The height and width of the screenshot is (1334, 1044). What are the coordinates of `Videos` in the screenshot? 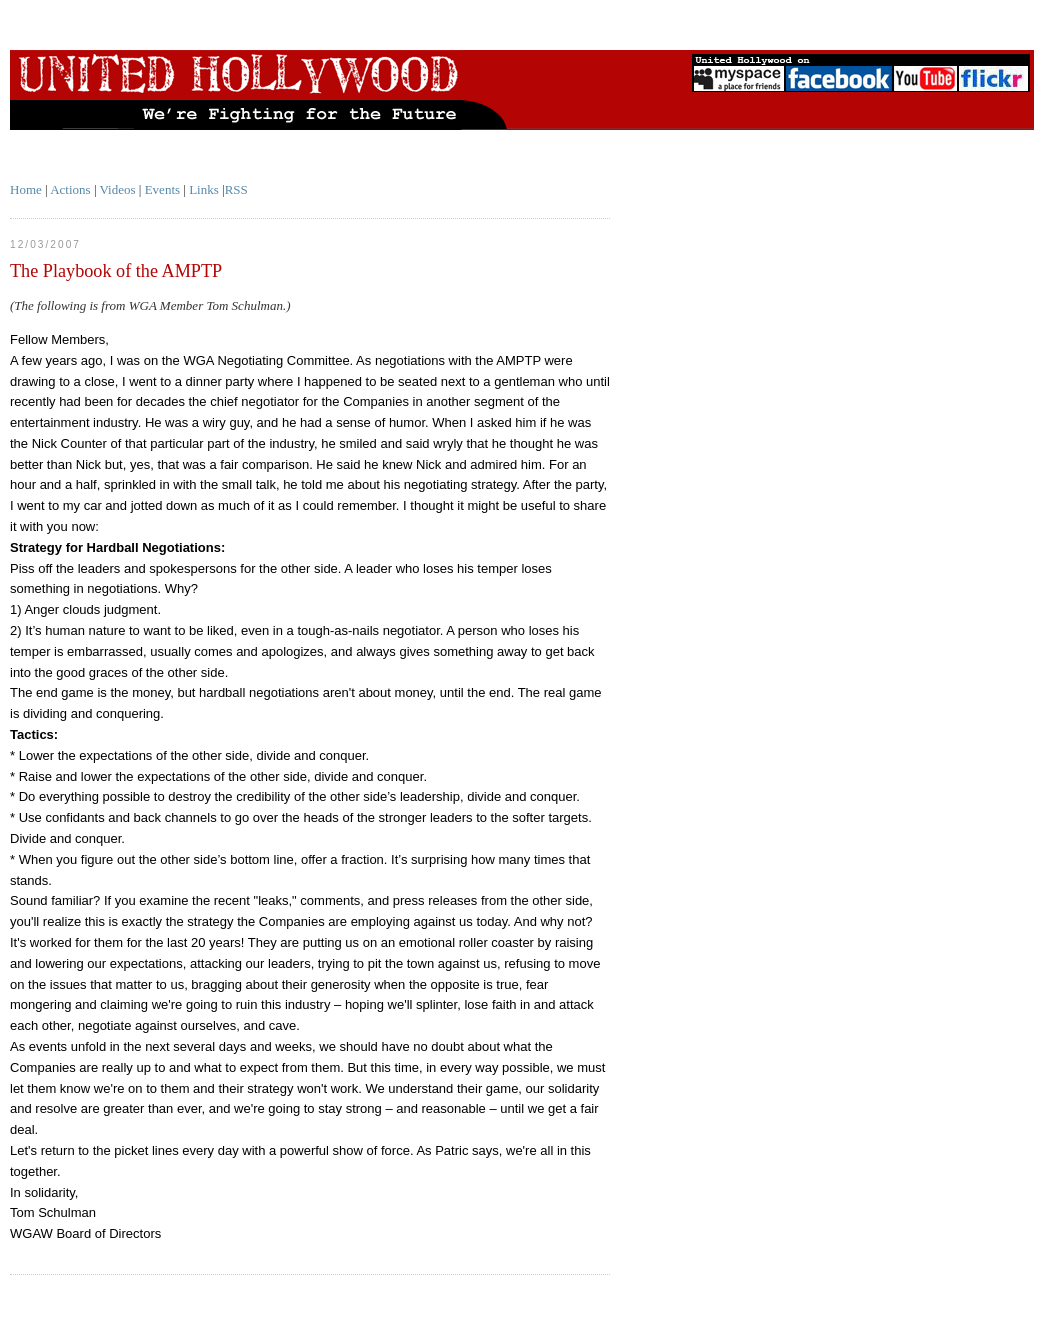 It's located at (118, 189).